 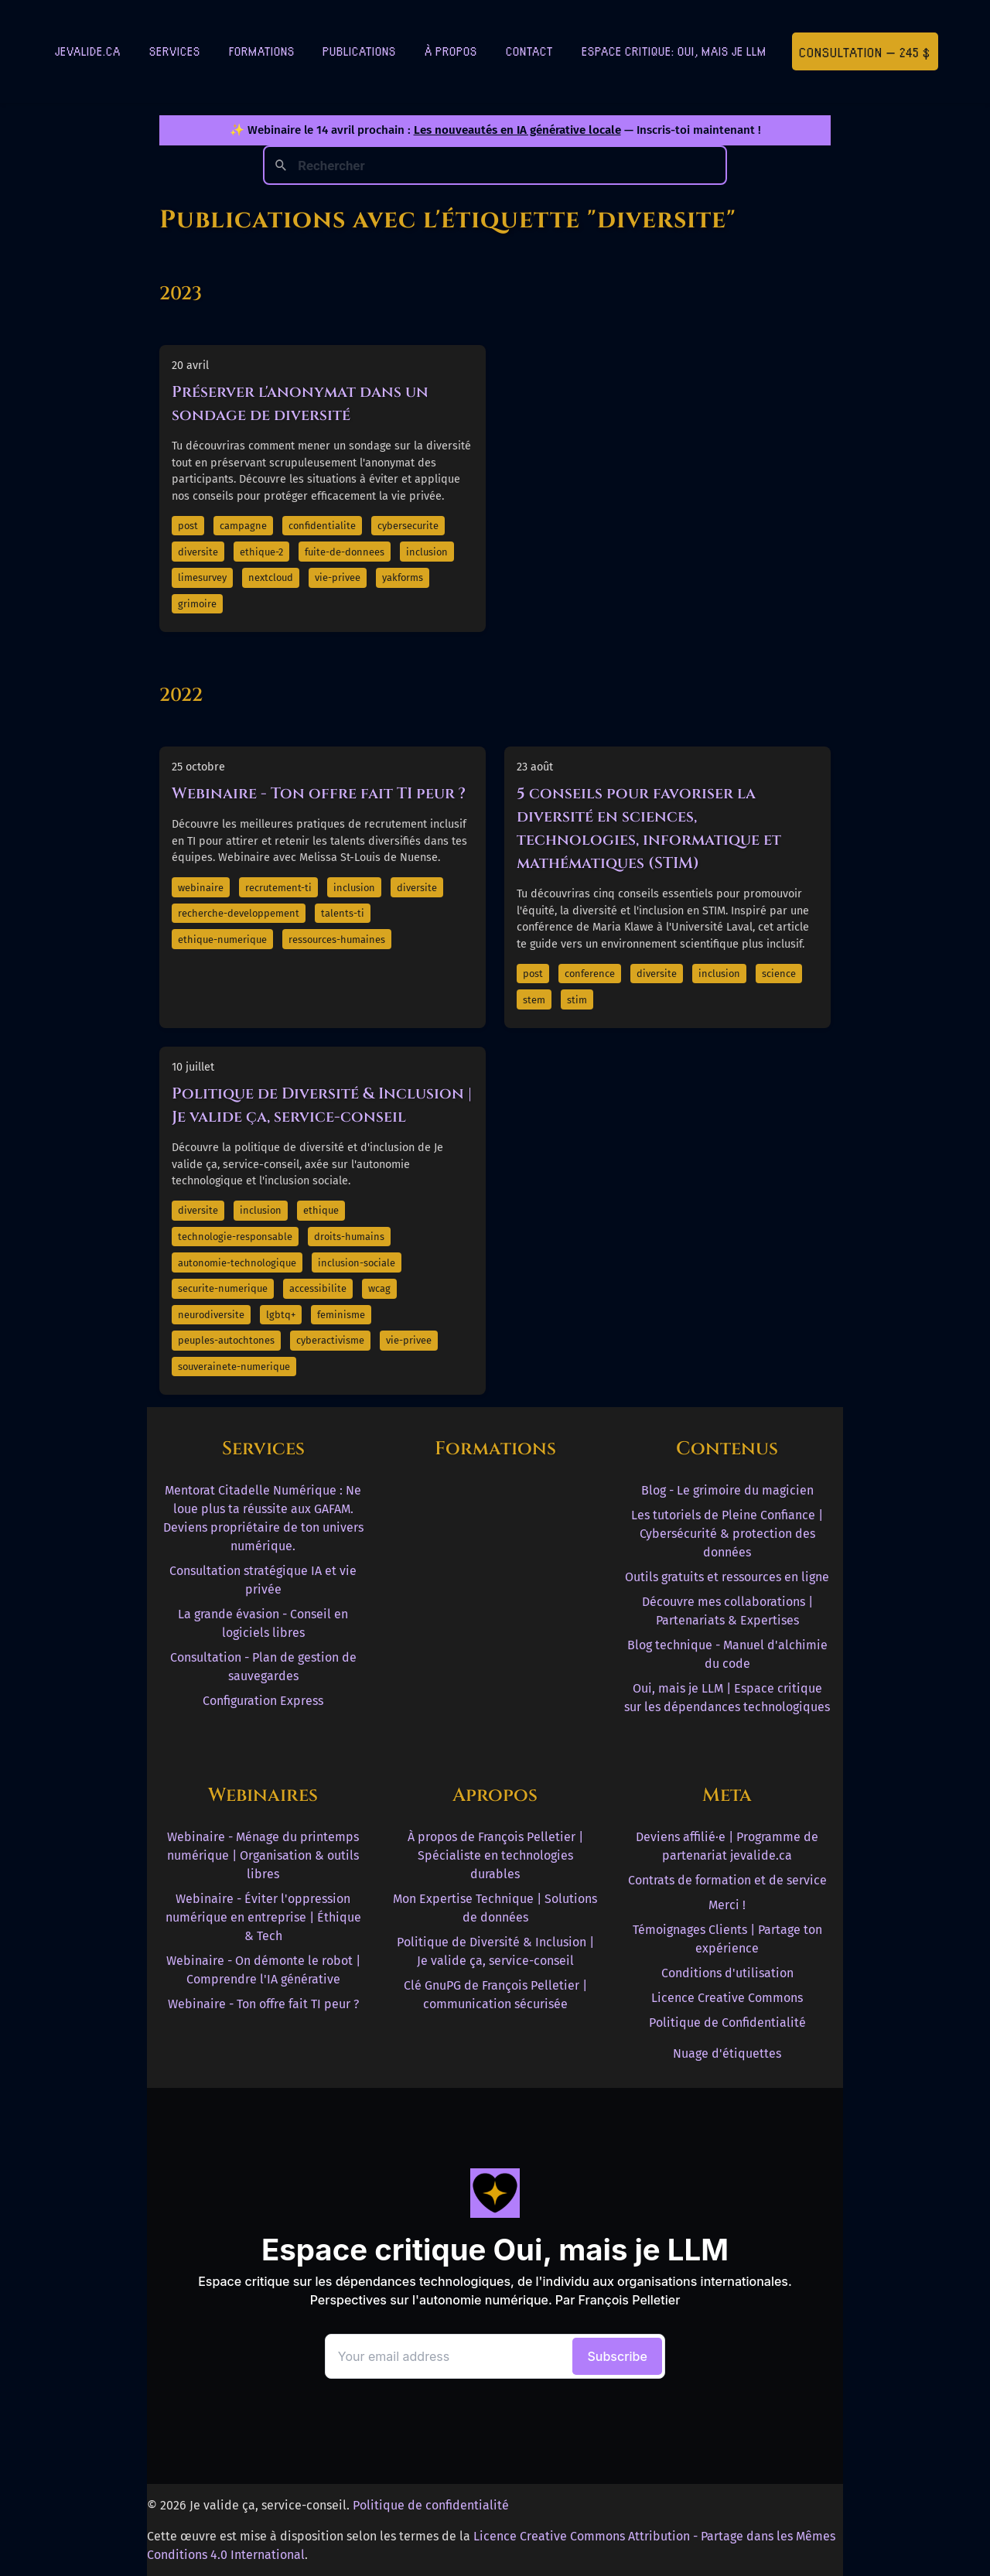 I want to click on technologie-responsable, so click(x=235, y=1236).